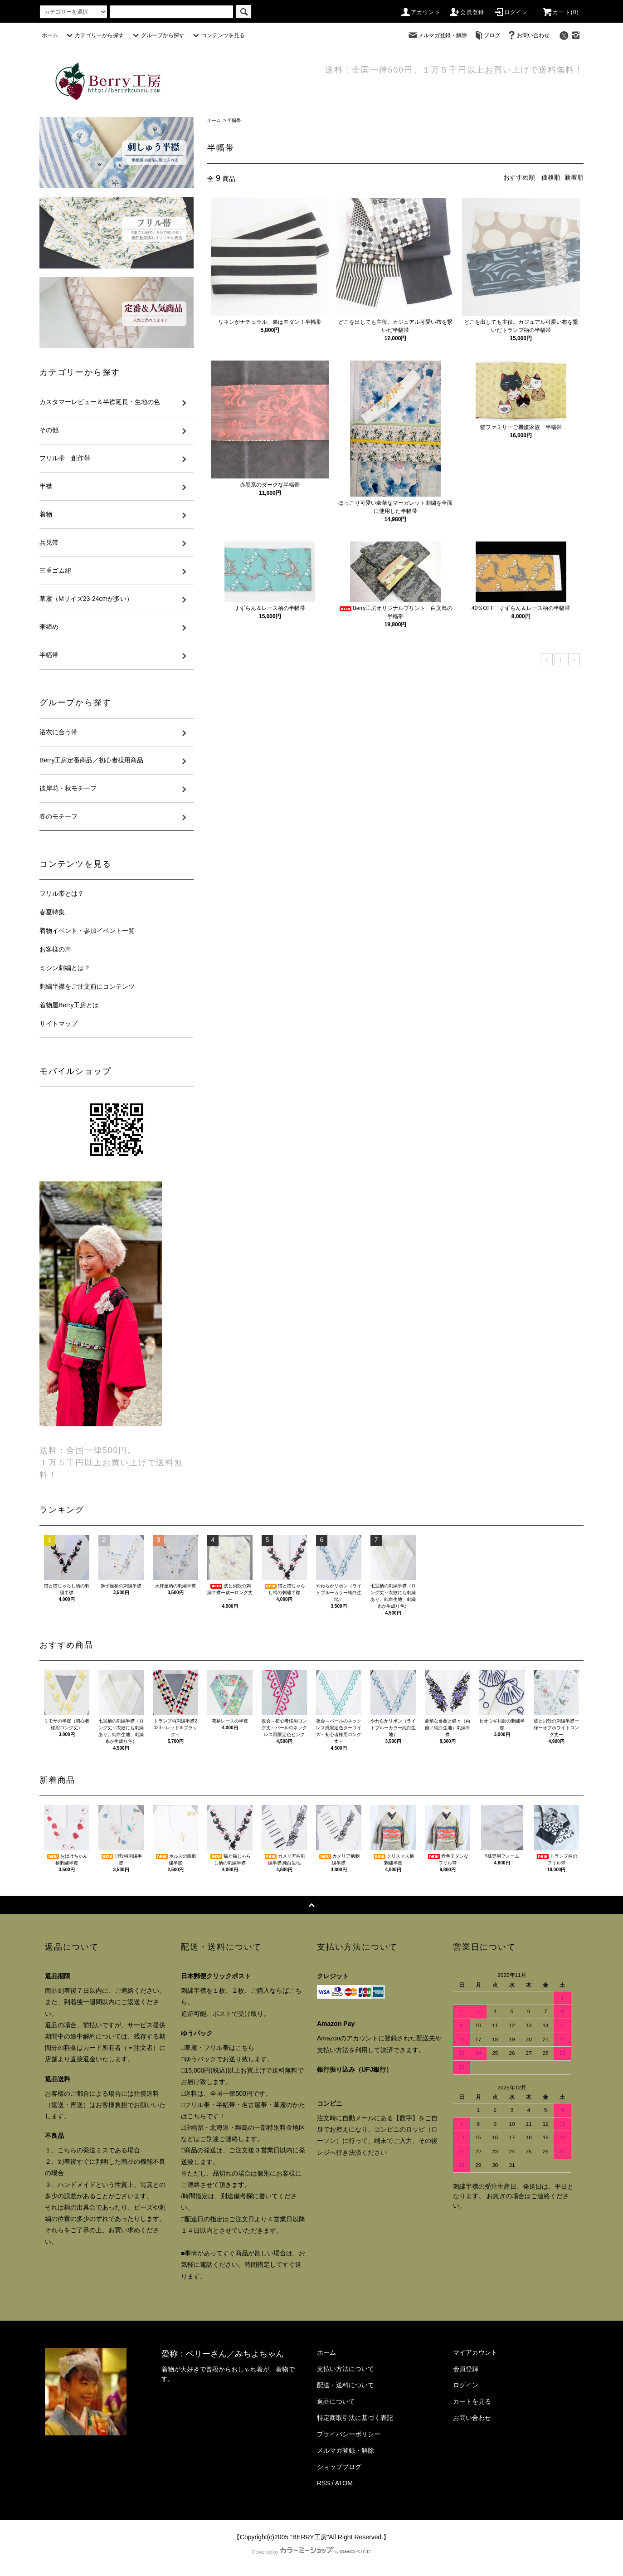  I want to click on 着物屋Berry工房とは, so click(69, 1005).